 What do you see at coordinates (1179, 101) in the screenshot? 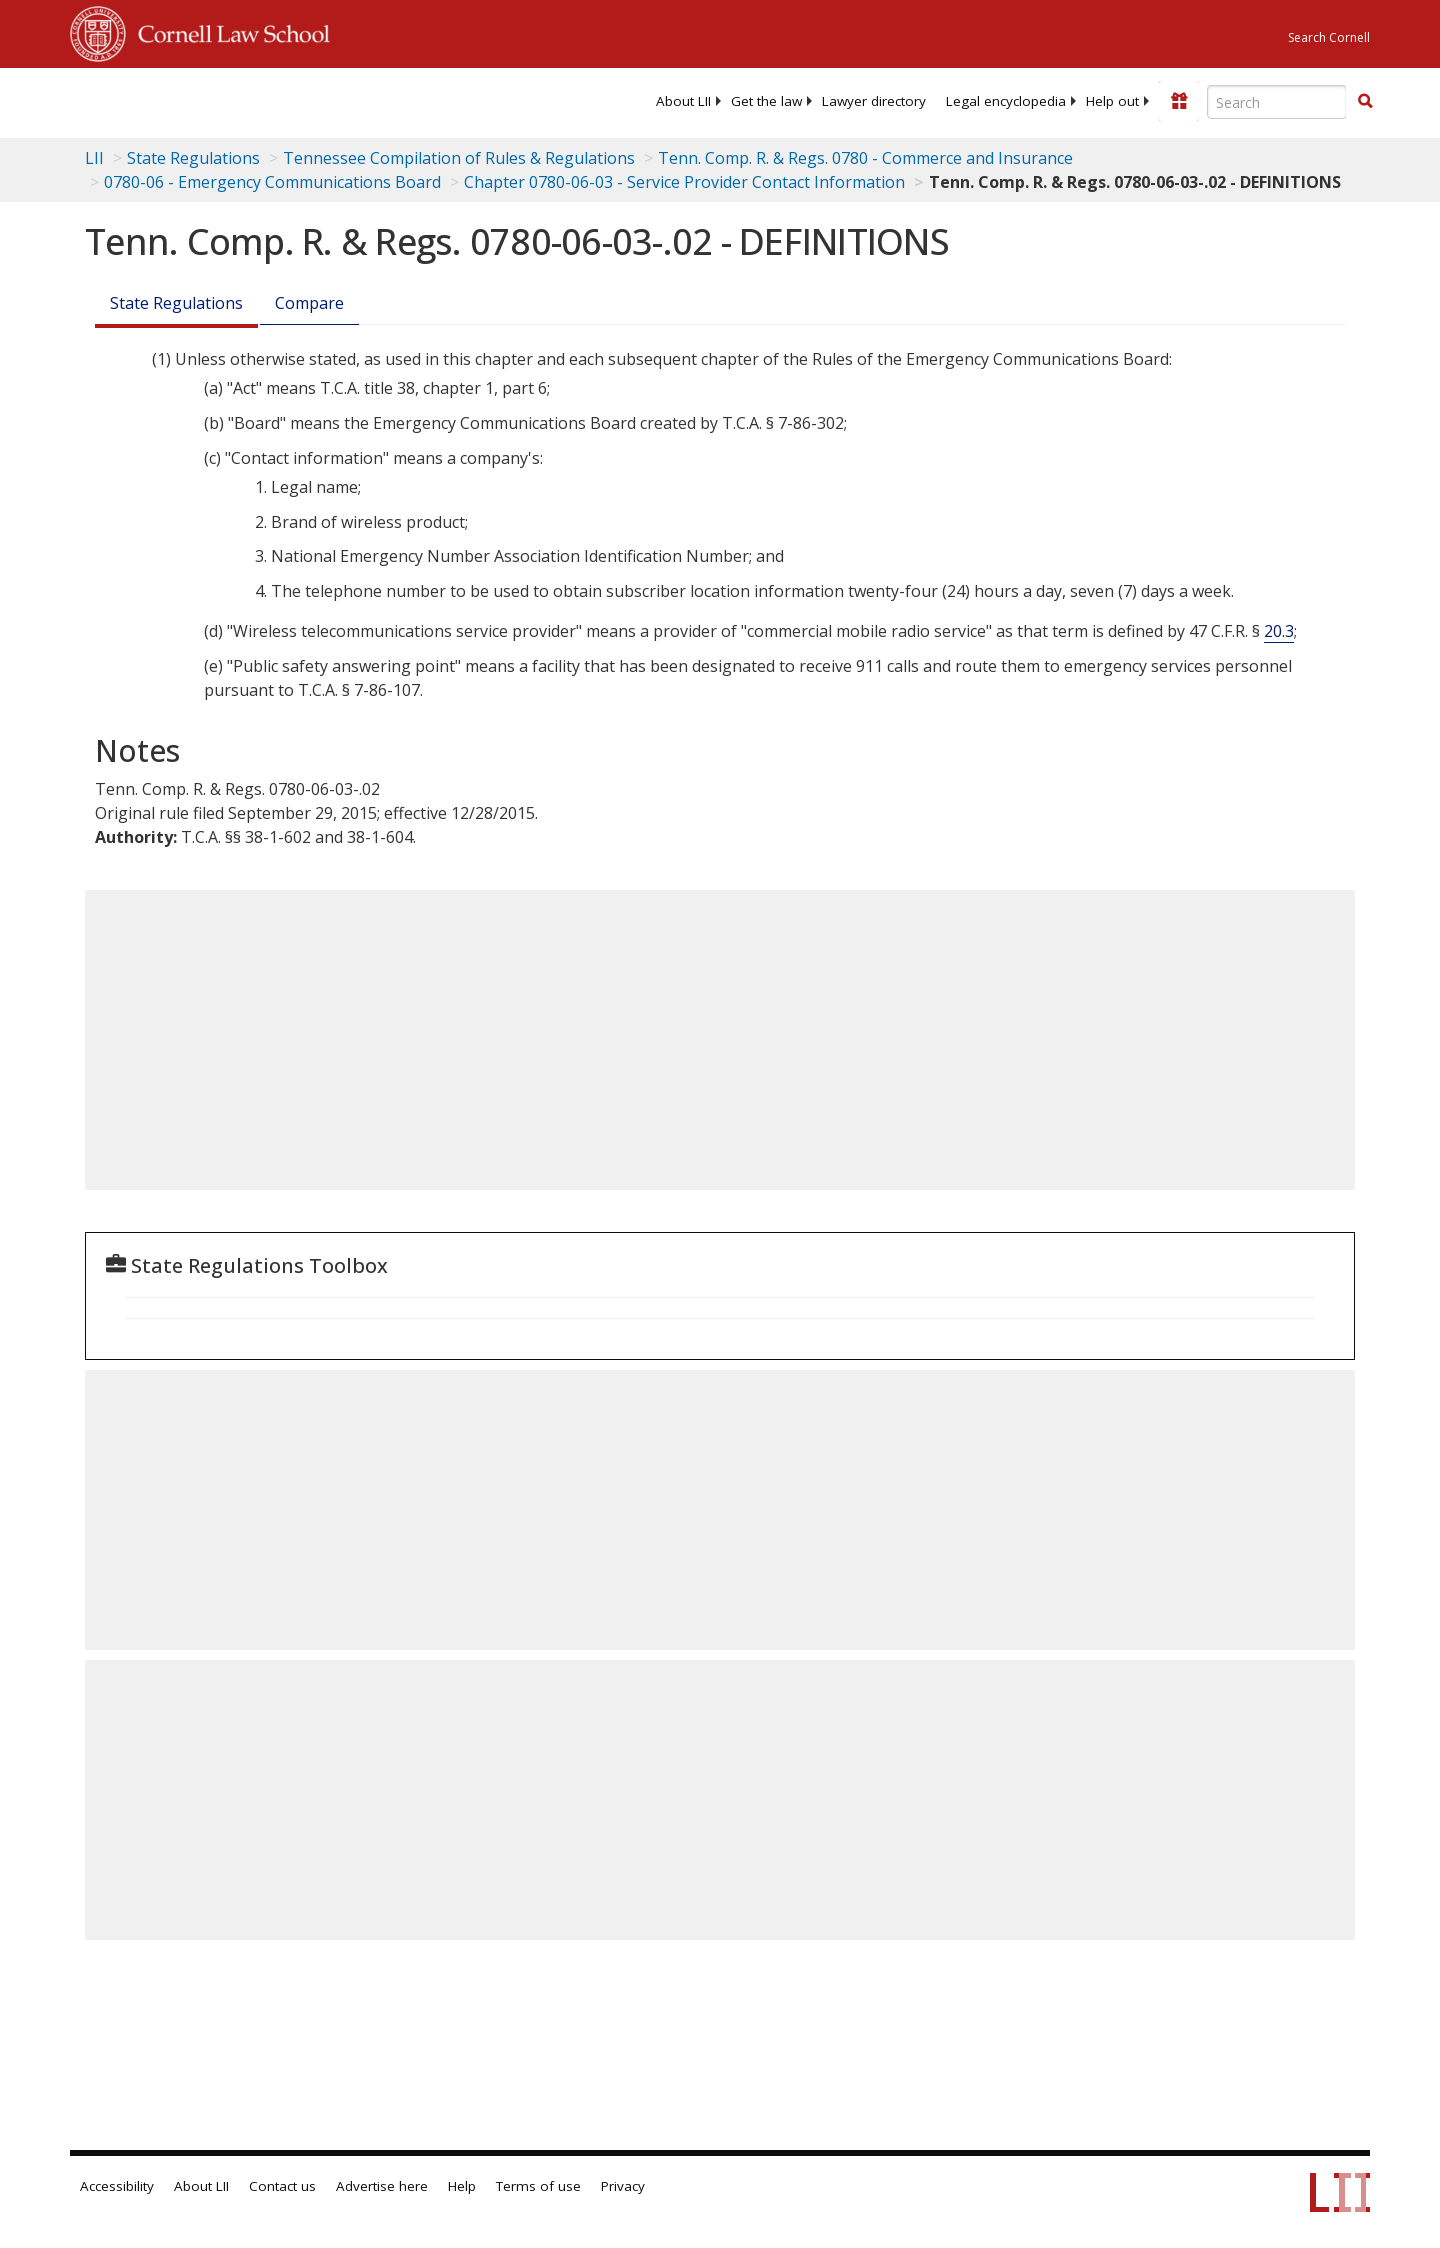
I see `[Donate to LII]` at bounding box center [1179, 101].